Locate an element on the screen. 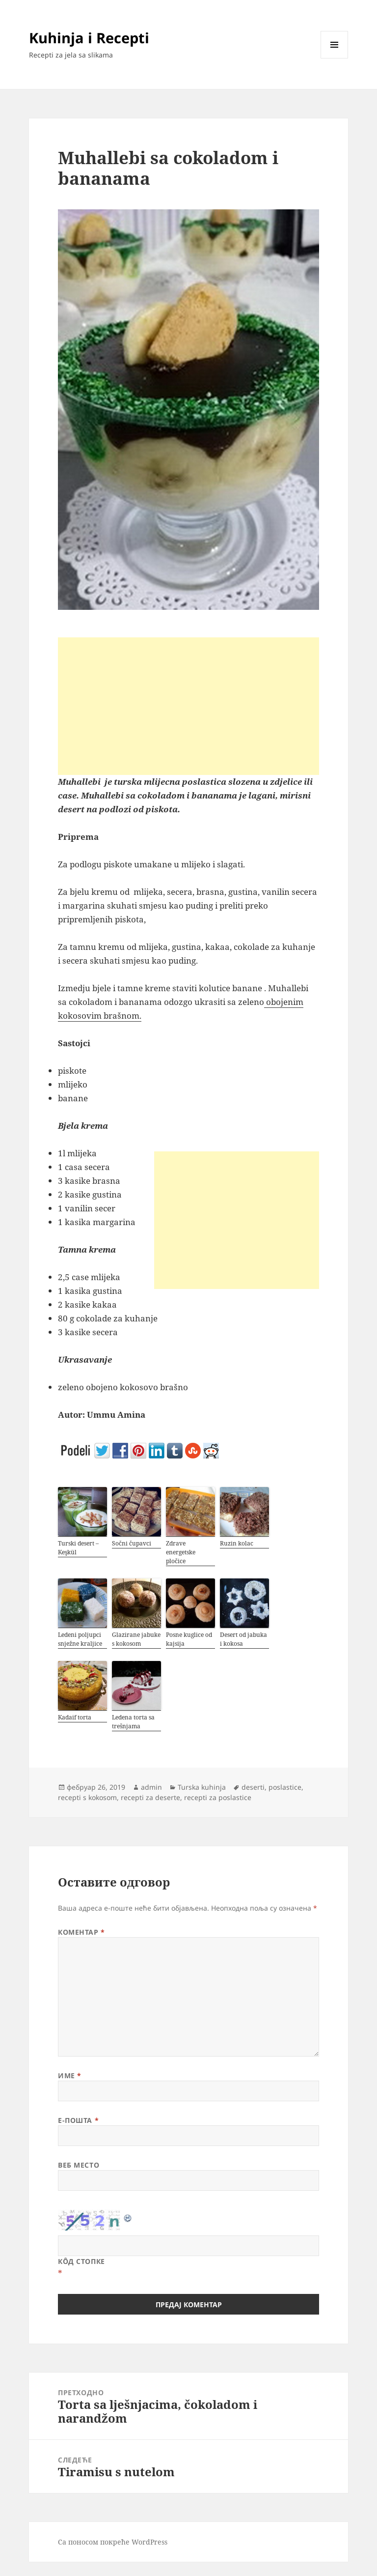 The width and height of the screenshot is (377, 2576). Zdrave energetske pločice is located at coordinates (180, 1552).